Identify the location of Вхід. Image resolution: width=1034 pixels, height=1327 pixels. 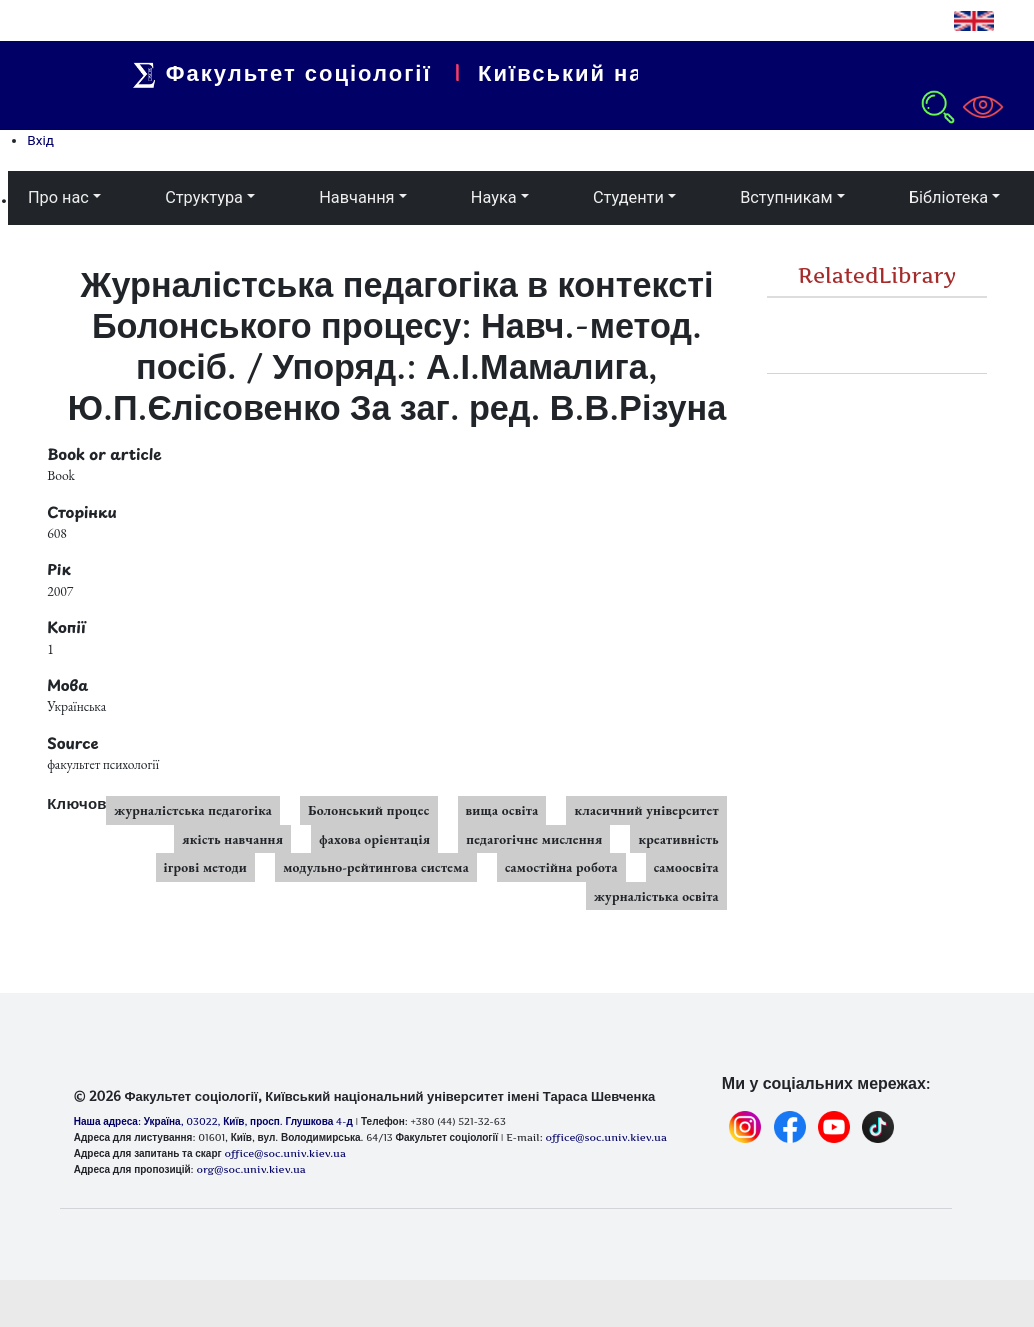
(40, 140).